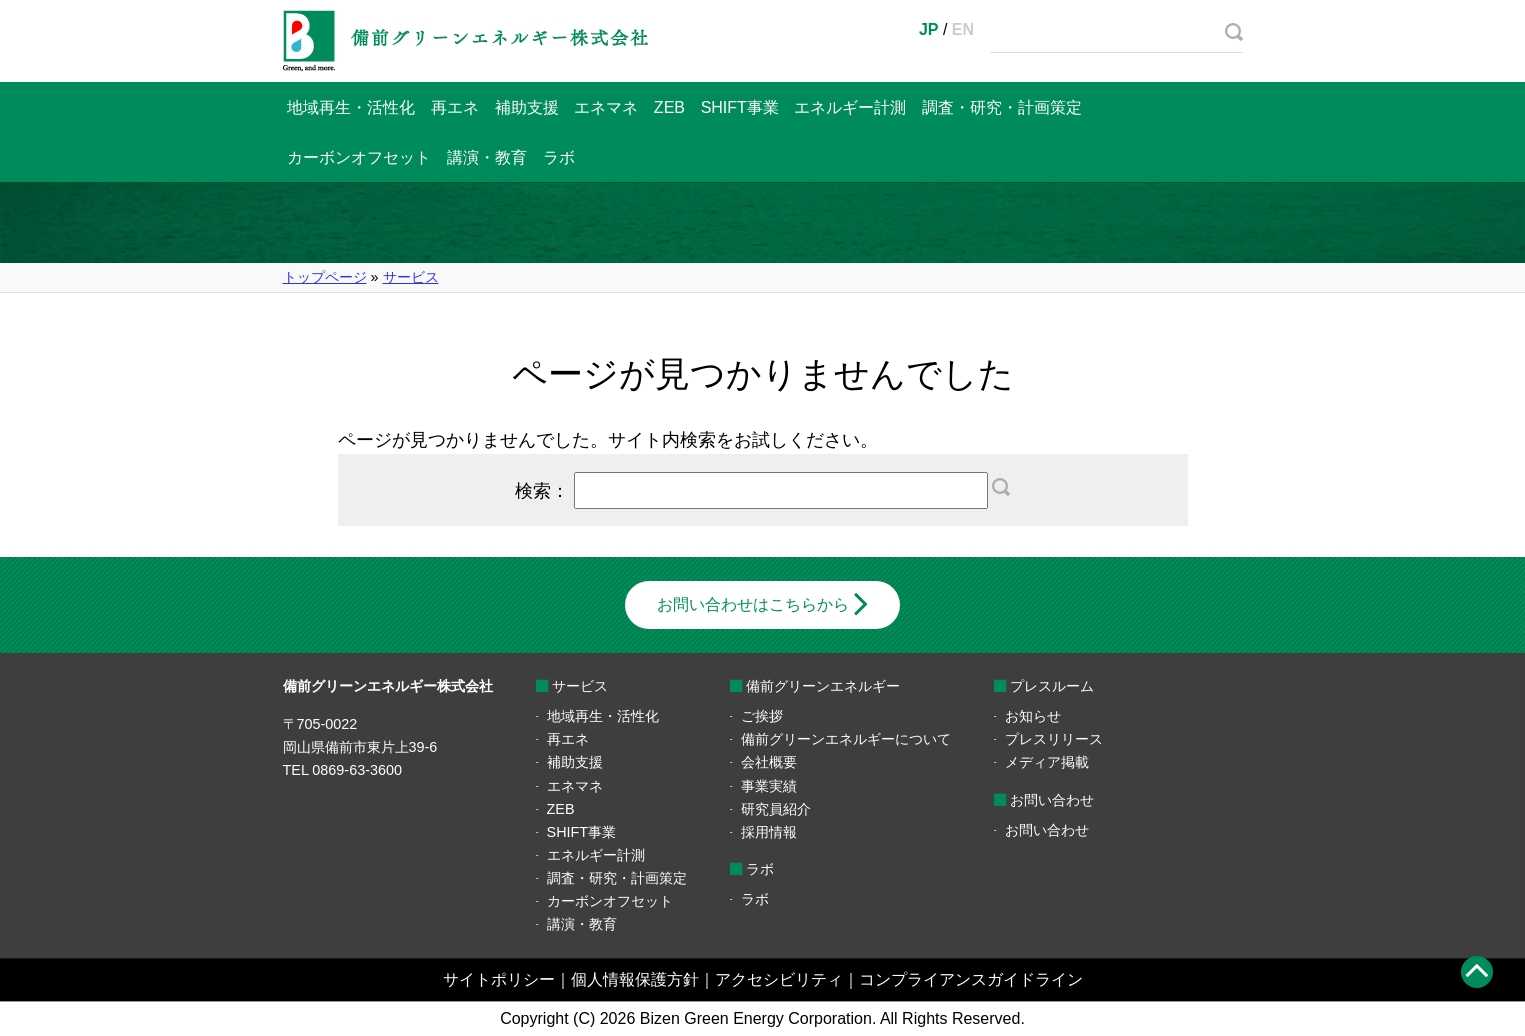 The image size is (1525, 1036). Describe the element at coordinates (1047, 762) in the screenshot. I see `メディア掲載` at that location.